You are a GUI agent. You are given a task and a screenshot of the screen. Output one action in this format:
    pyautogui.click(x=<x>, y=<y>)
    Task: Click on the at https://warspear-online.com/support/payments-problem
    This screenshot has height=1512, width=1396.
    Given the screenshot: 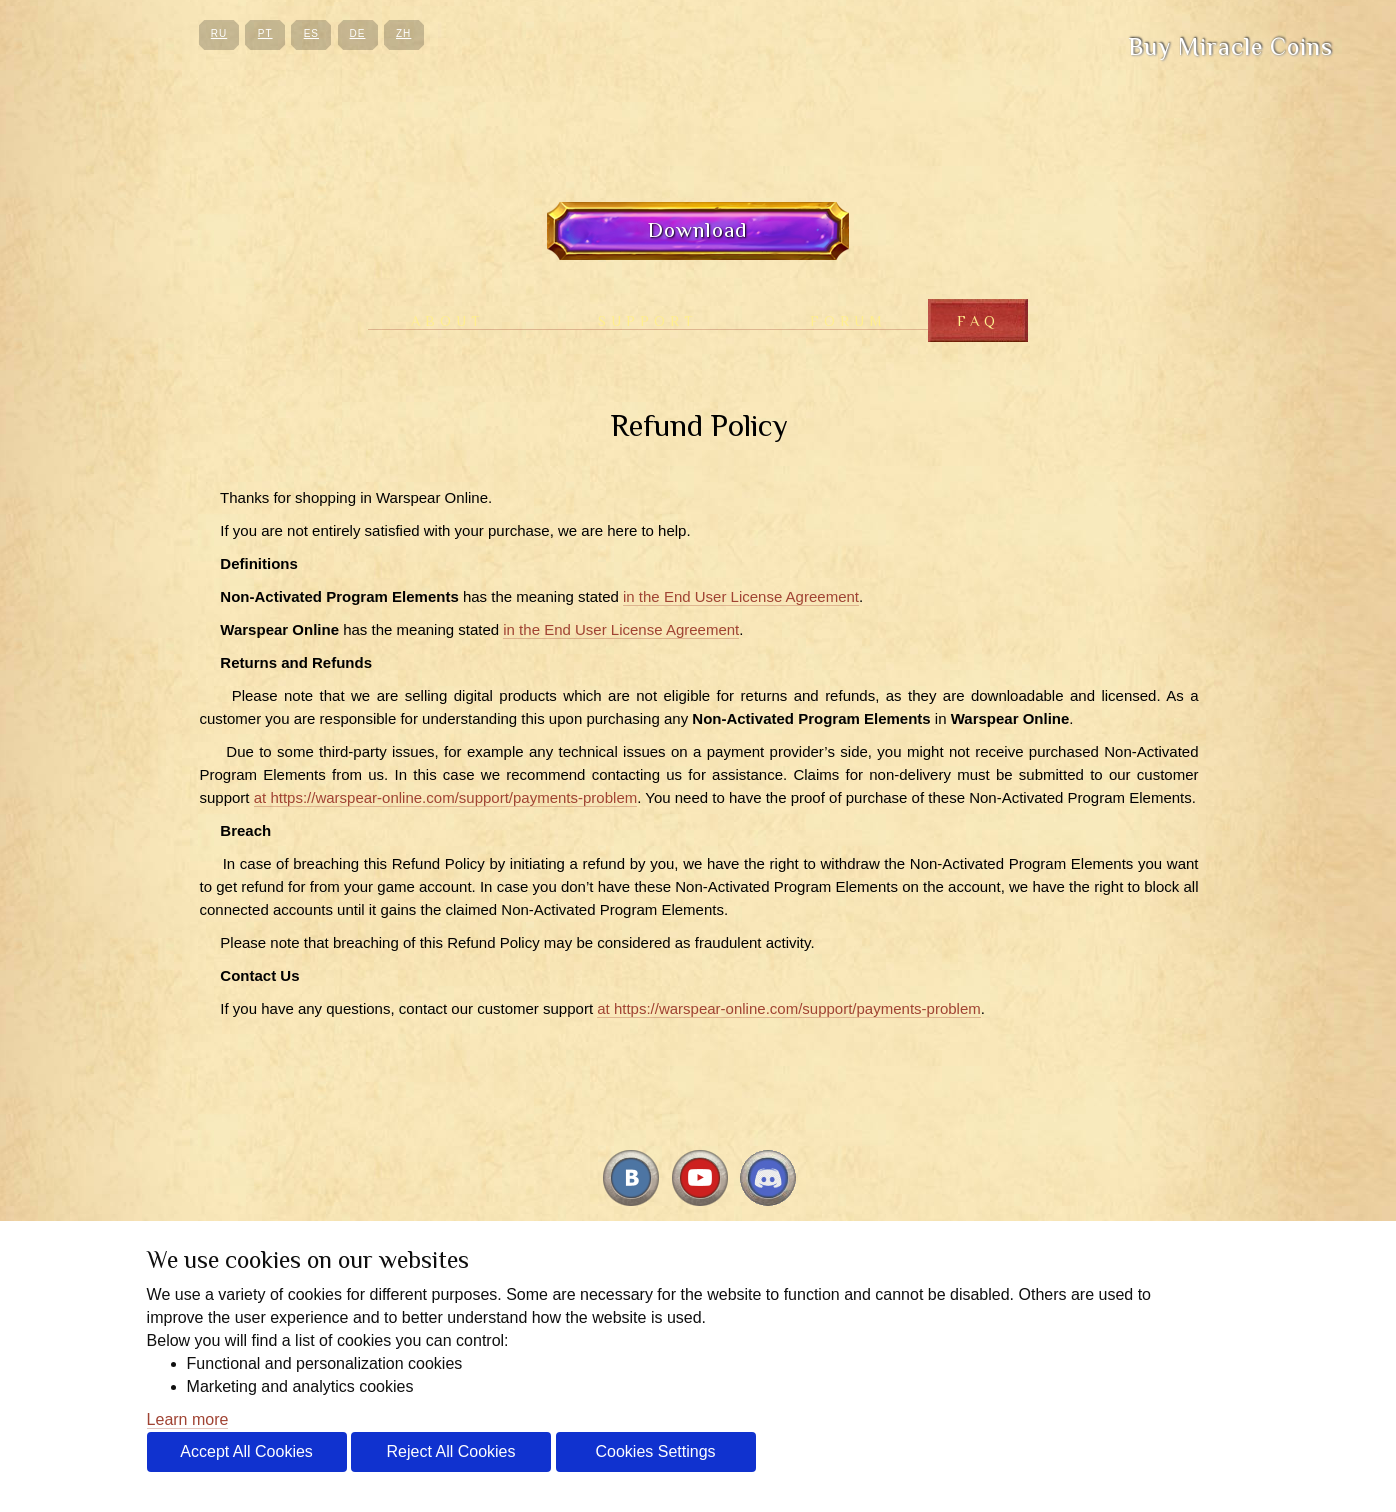 What is the action you would take?
    pyautogui.click(x=446, y=797)
    